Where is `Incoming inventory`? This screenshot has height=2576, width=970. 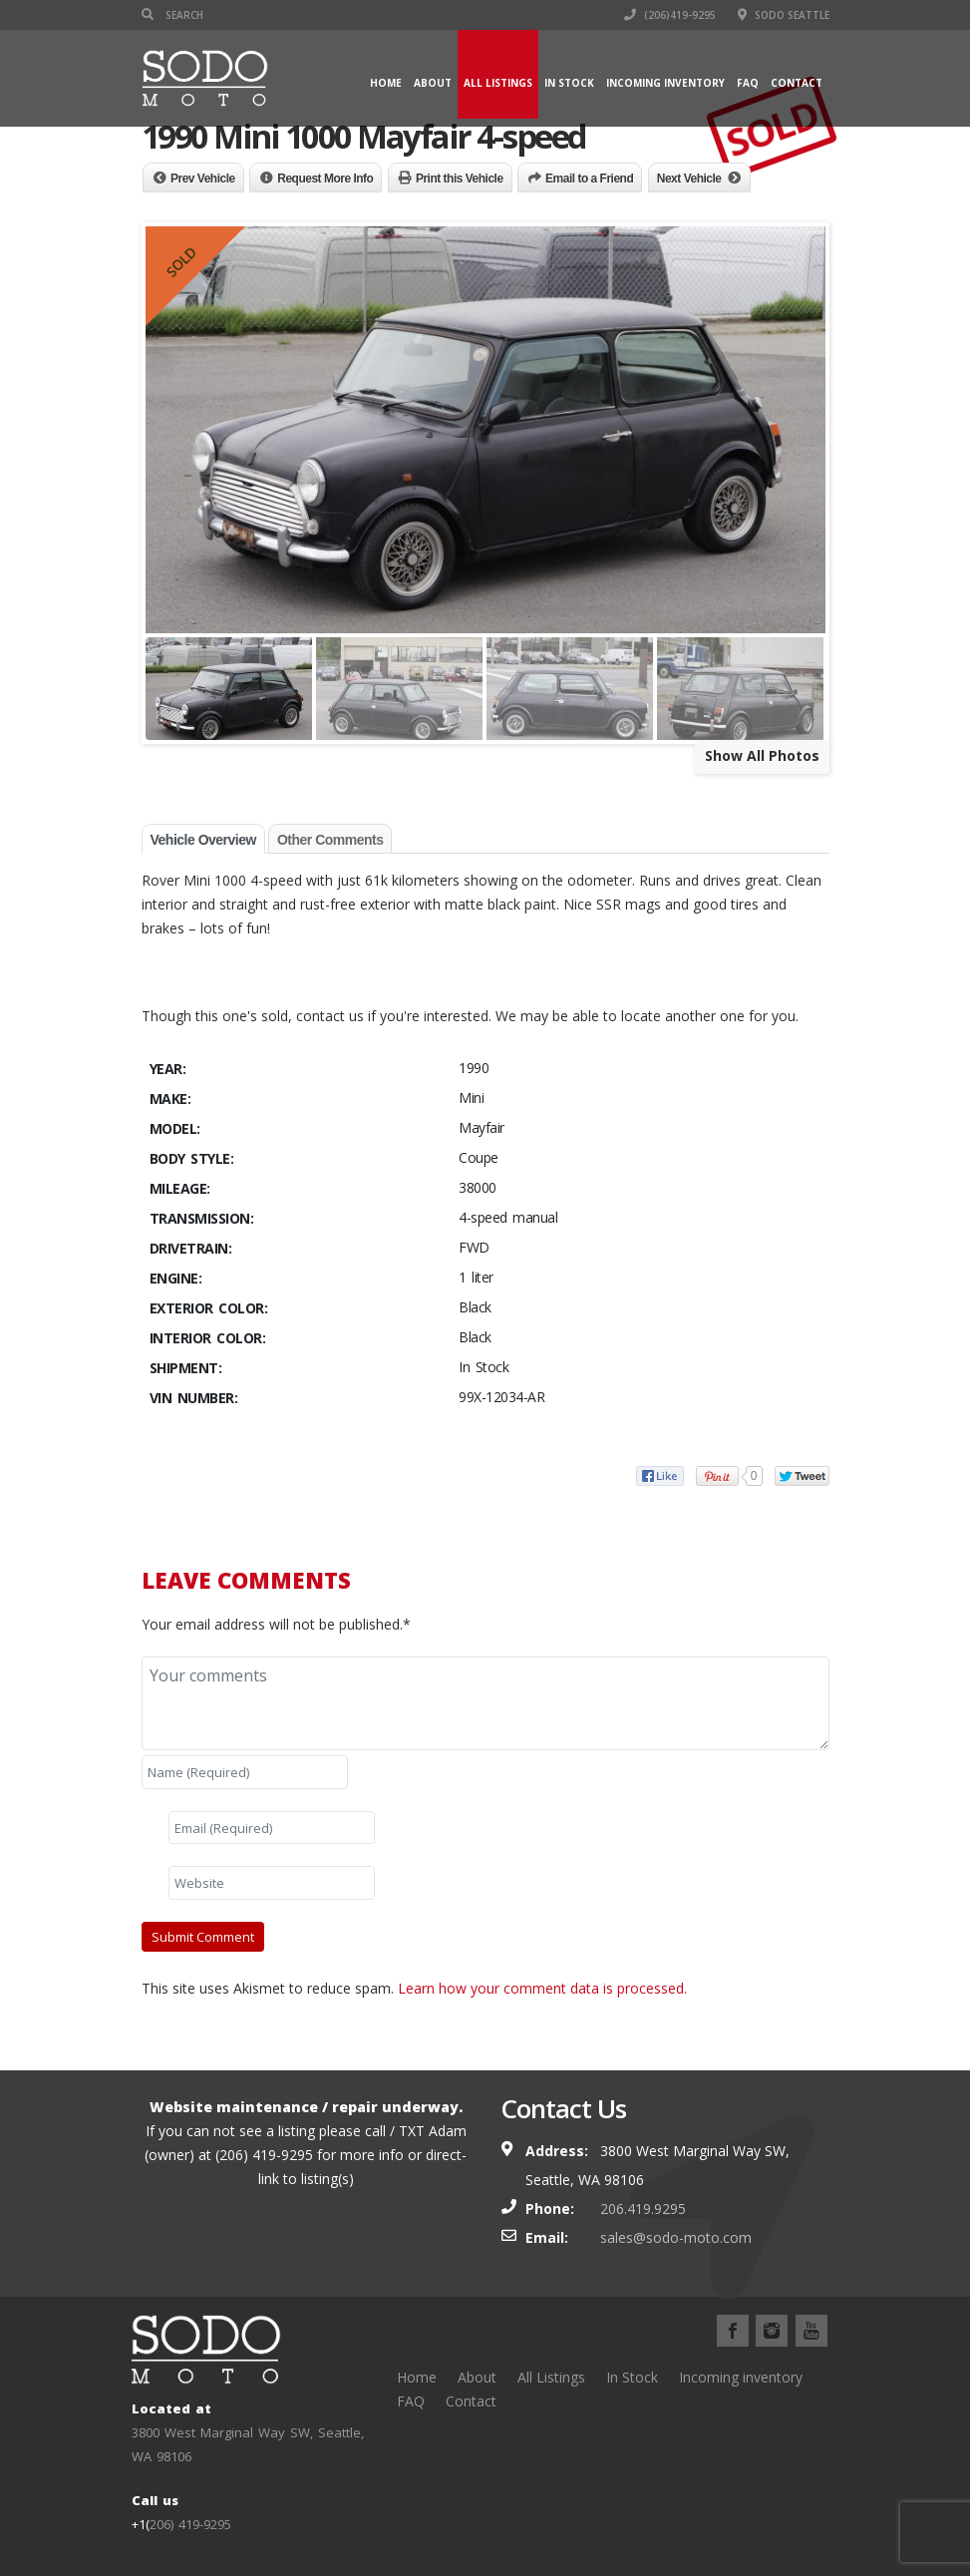 Incoming inventory is located at coordinates (665, 83).